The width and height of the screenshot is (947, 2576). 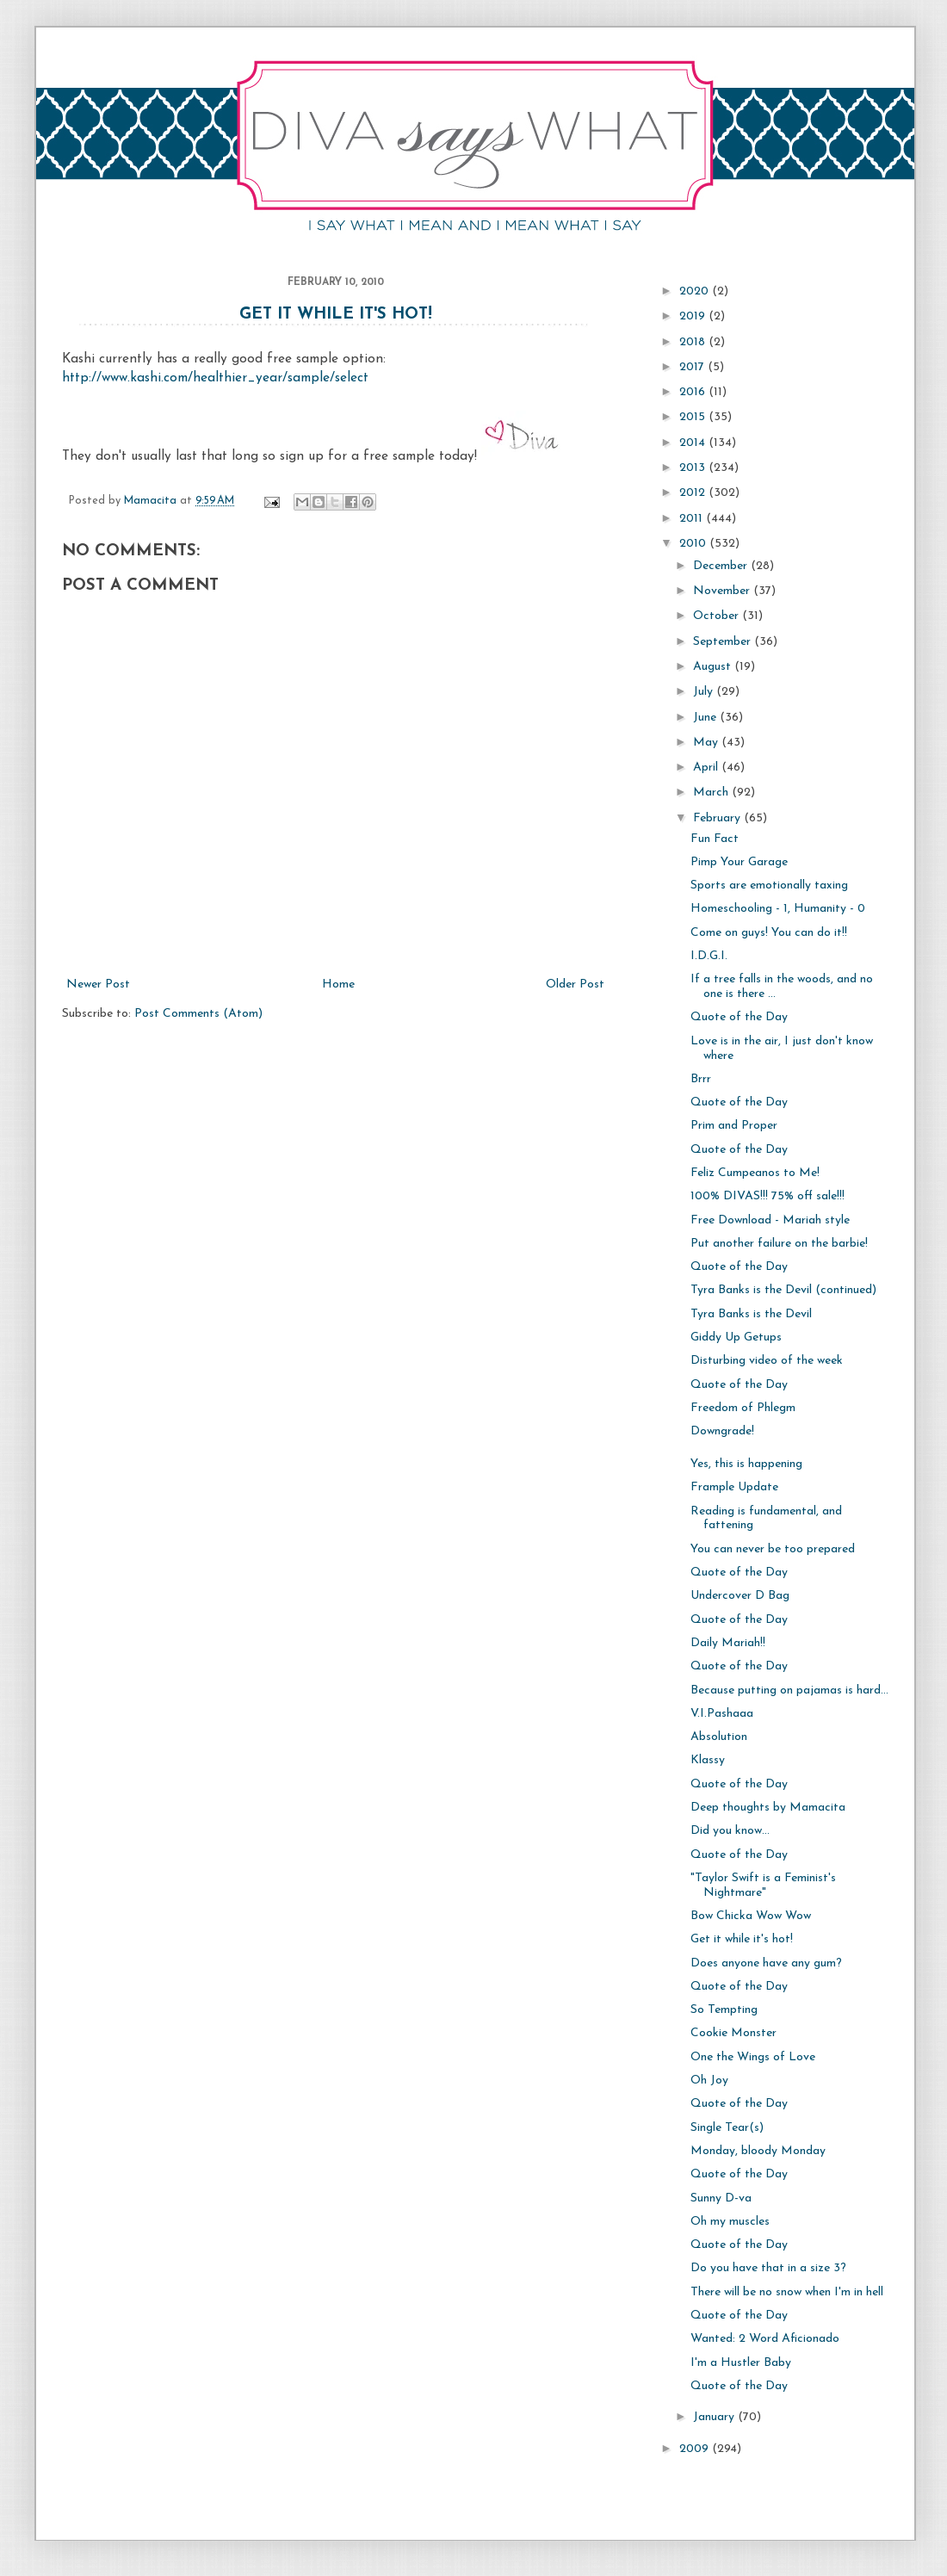 I want to click on Tyra Banks is the Devil (continued), so click(x=783, y=1290).